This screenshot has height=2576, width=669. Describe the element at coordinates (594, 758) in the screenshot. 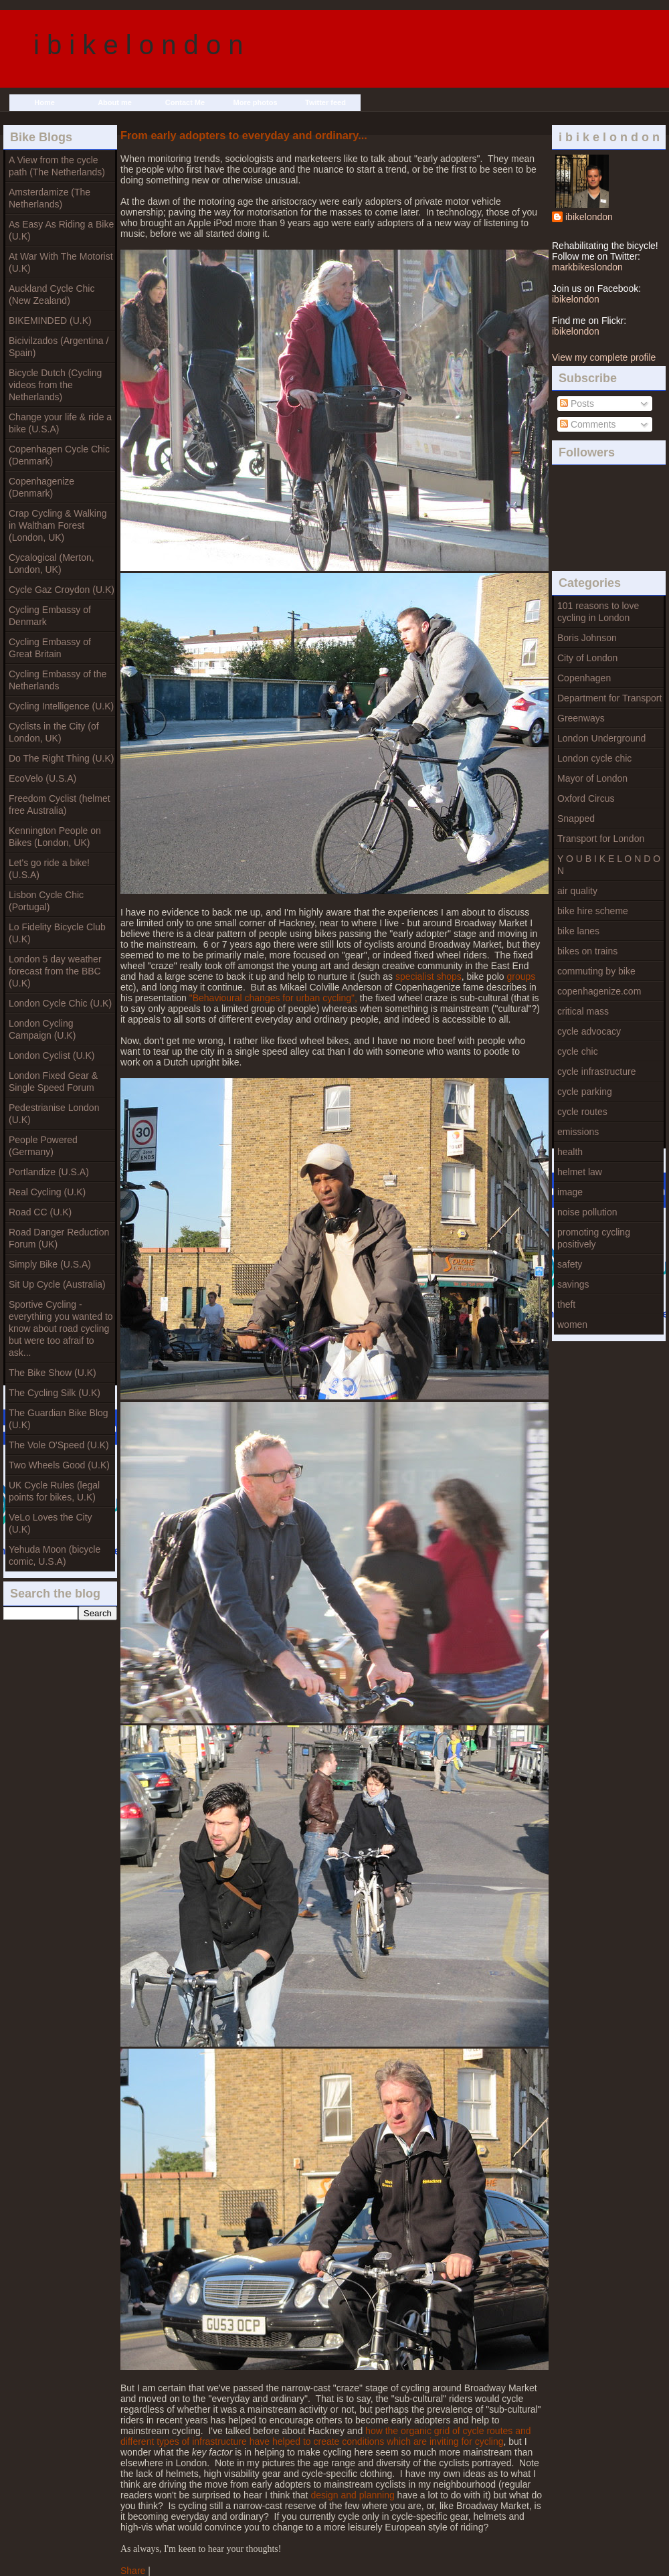

I see `London cycle chic` at that location.